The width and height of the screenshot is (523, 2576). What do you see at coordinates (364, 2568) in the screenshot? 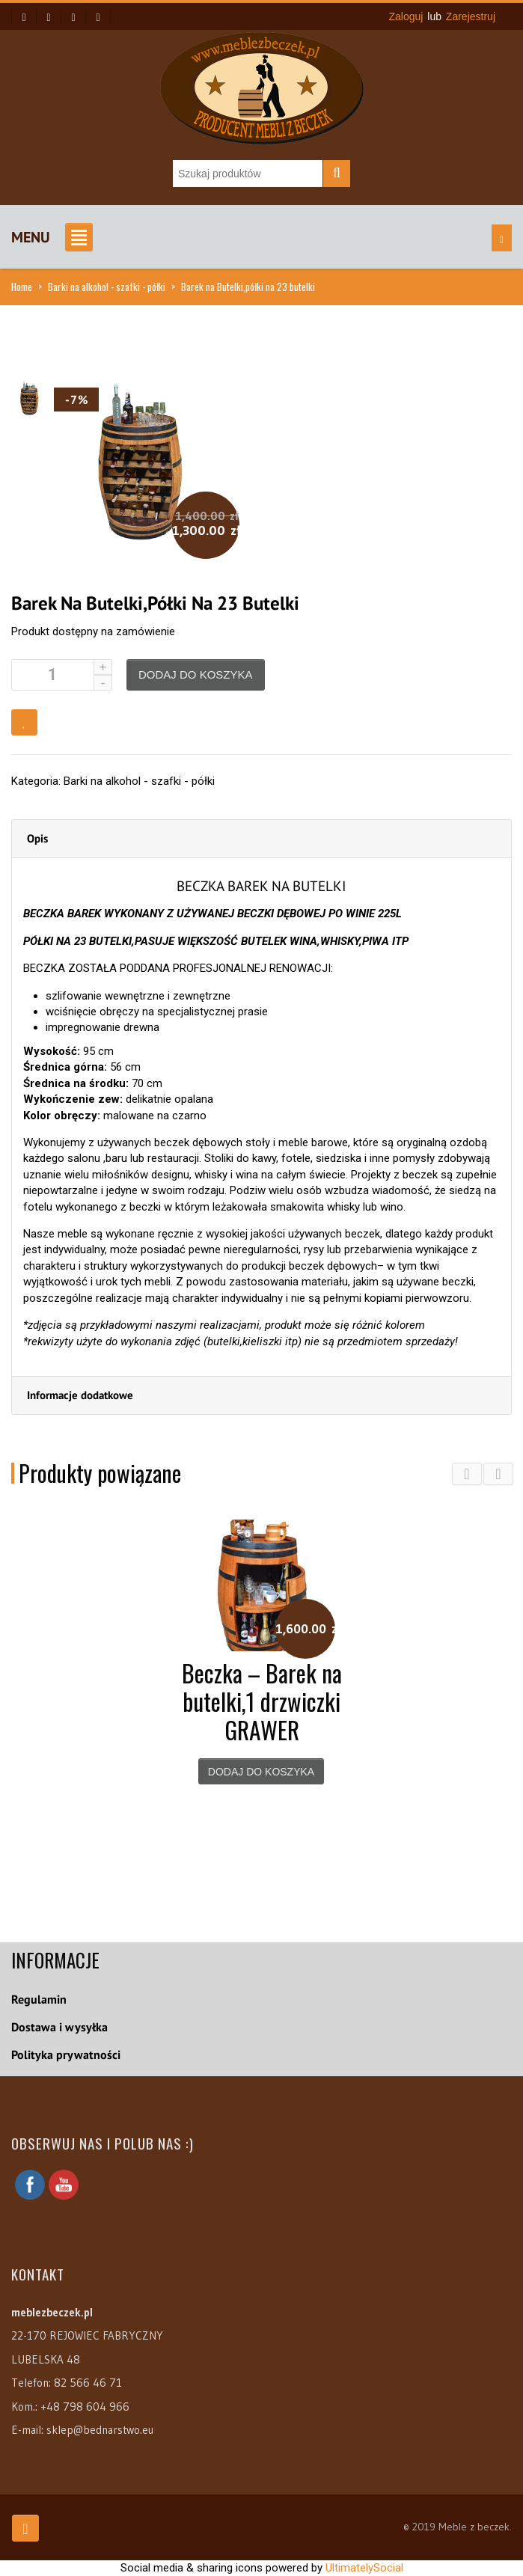
I see `UltimatelySocial` at bounding box center [364, 2568].